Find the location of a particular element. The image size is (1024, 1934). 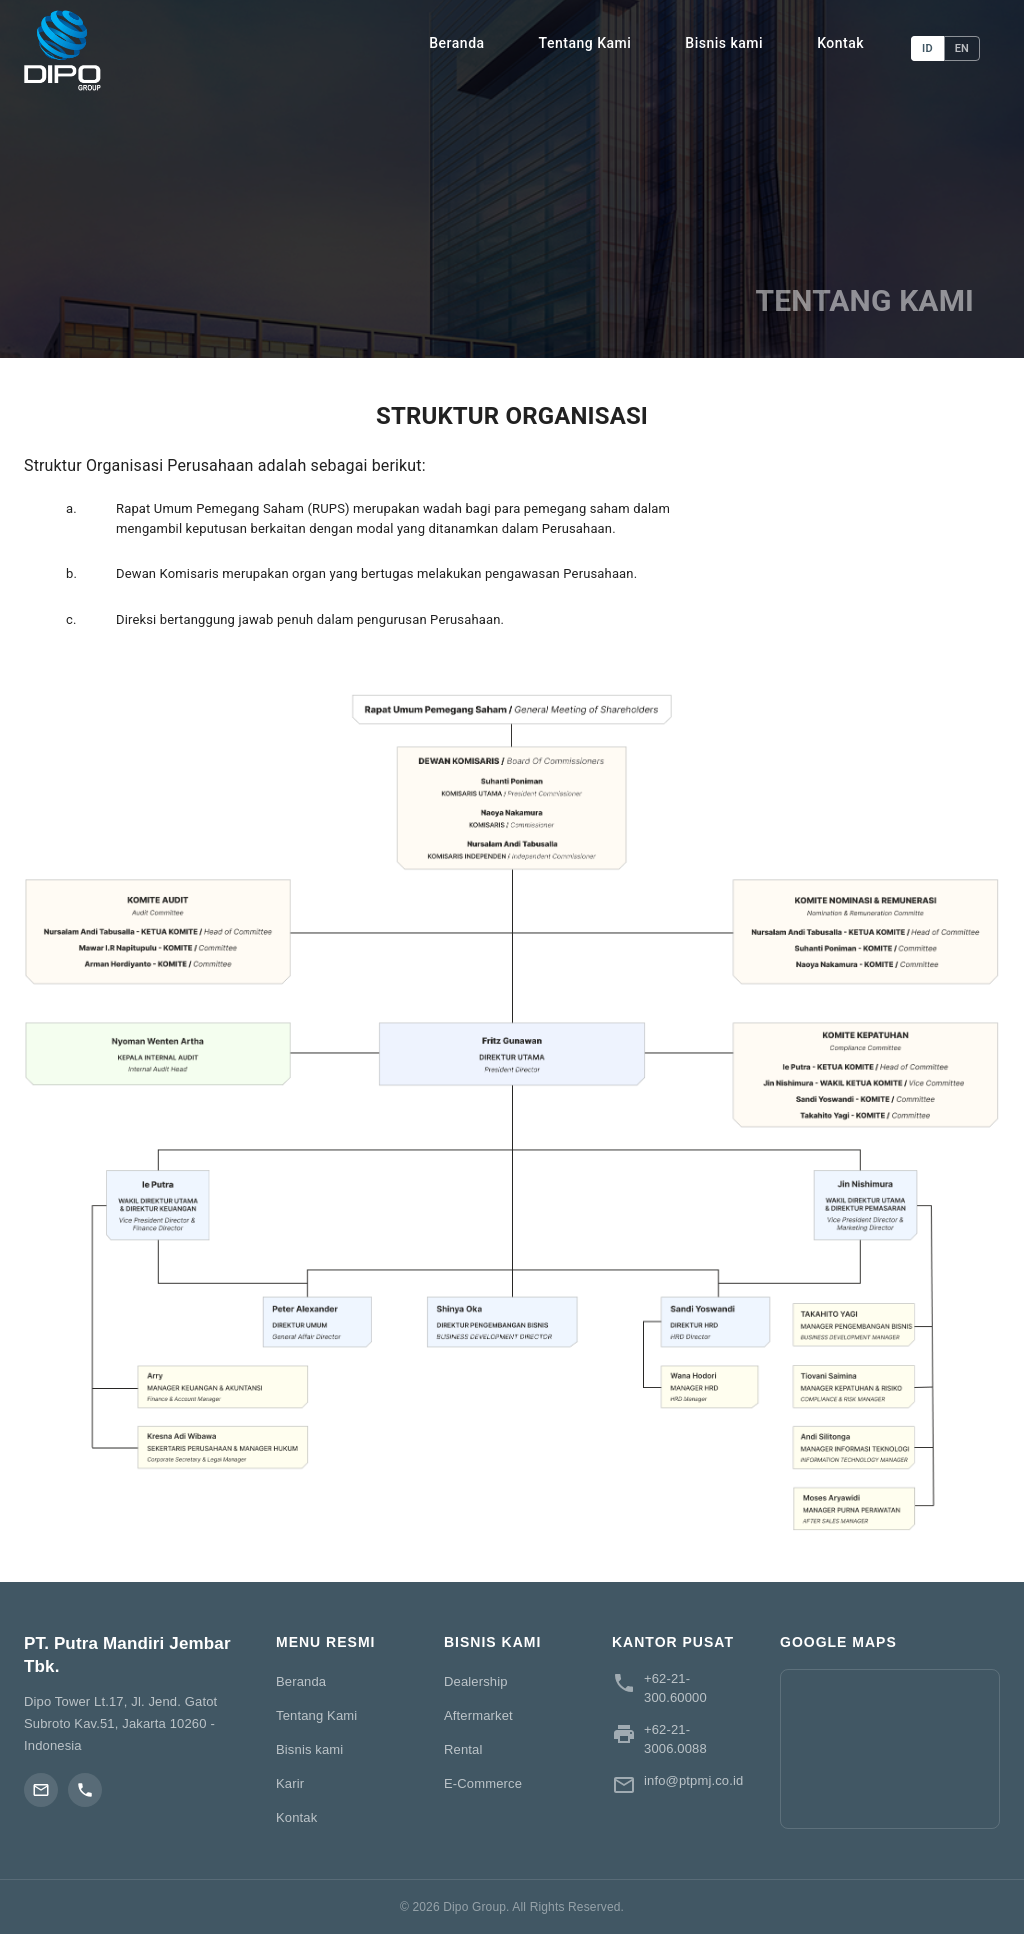

Bisnis kami is located at coordinates (724, 43).